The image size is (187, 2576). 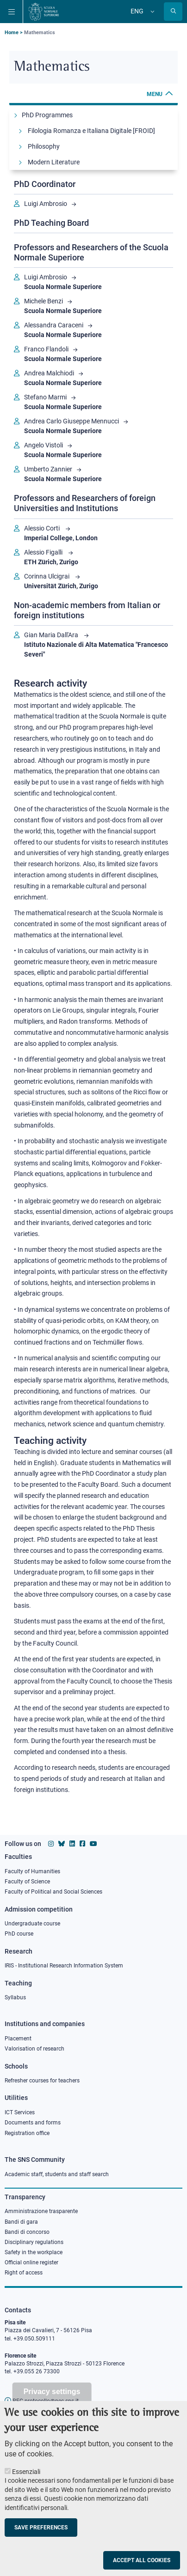 What do you see at coordinates (42, 2080) in the screenshot?
I see `Refresher courses for teachers` at bounding box center [42, 2080].